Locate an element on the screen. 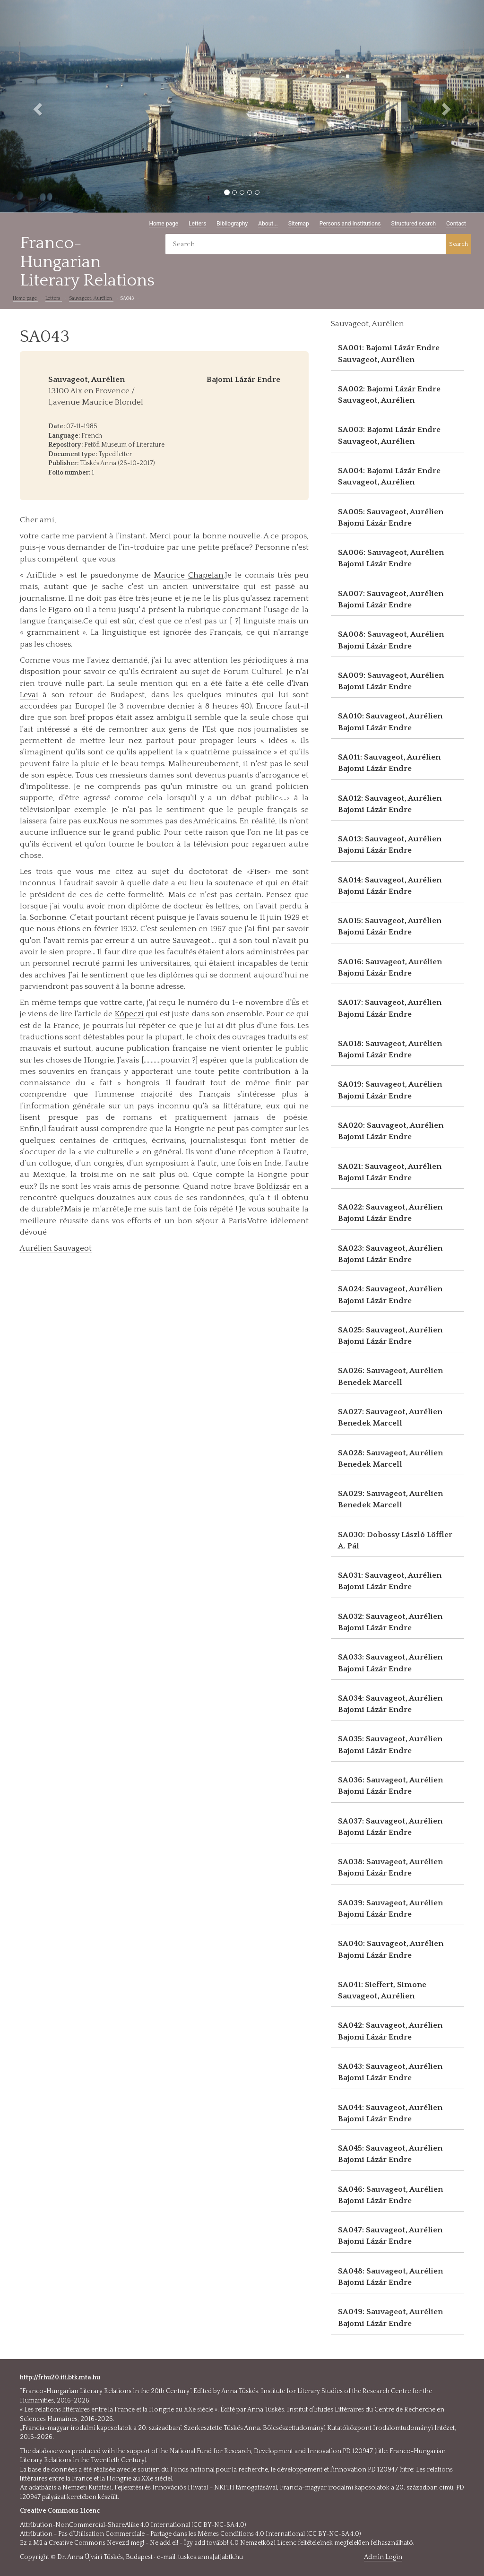  SA041: Sieffert, Simone Sauvageot, Aurélien is located at coordinates (382, 1990).